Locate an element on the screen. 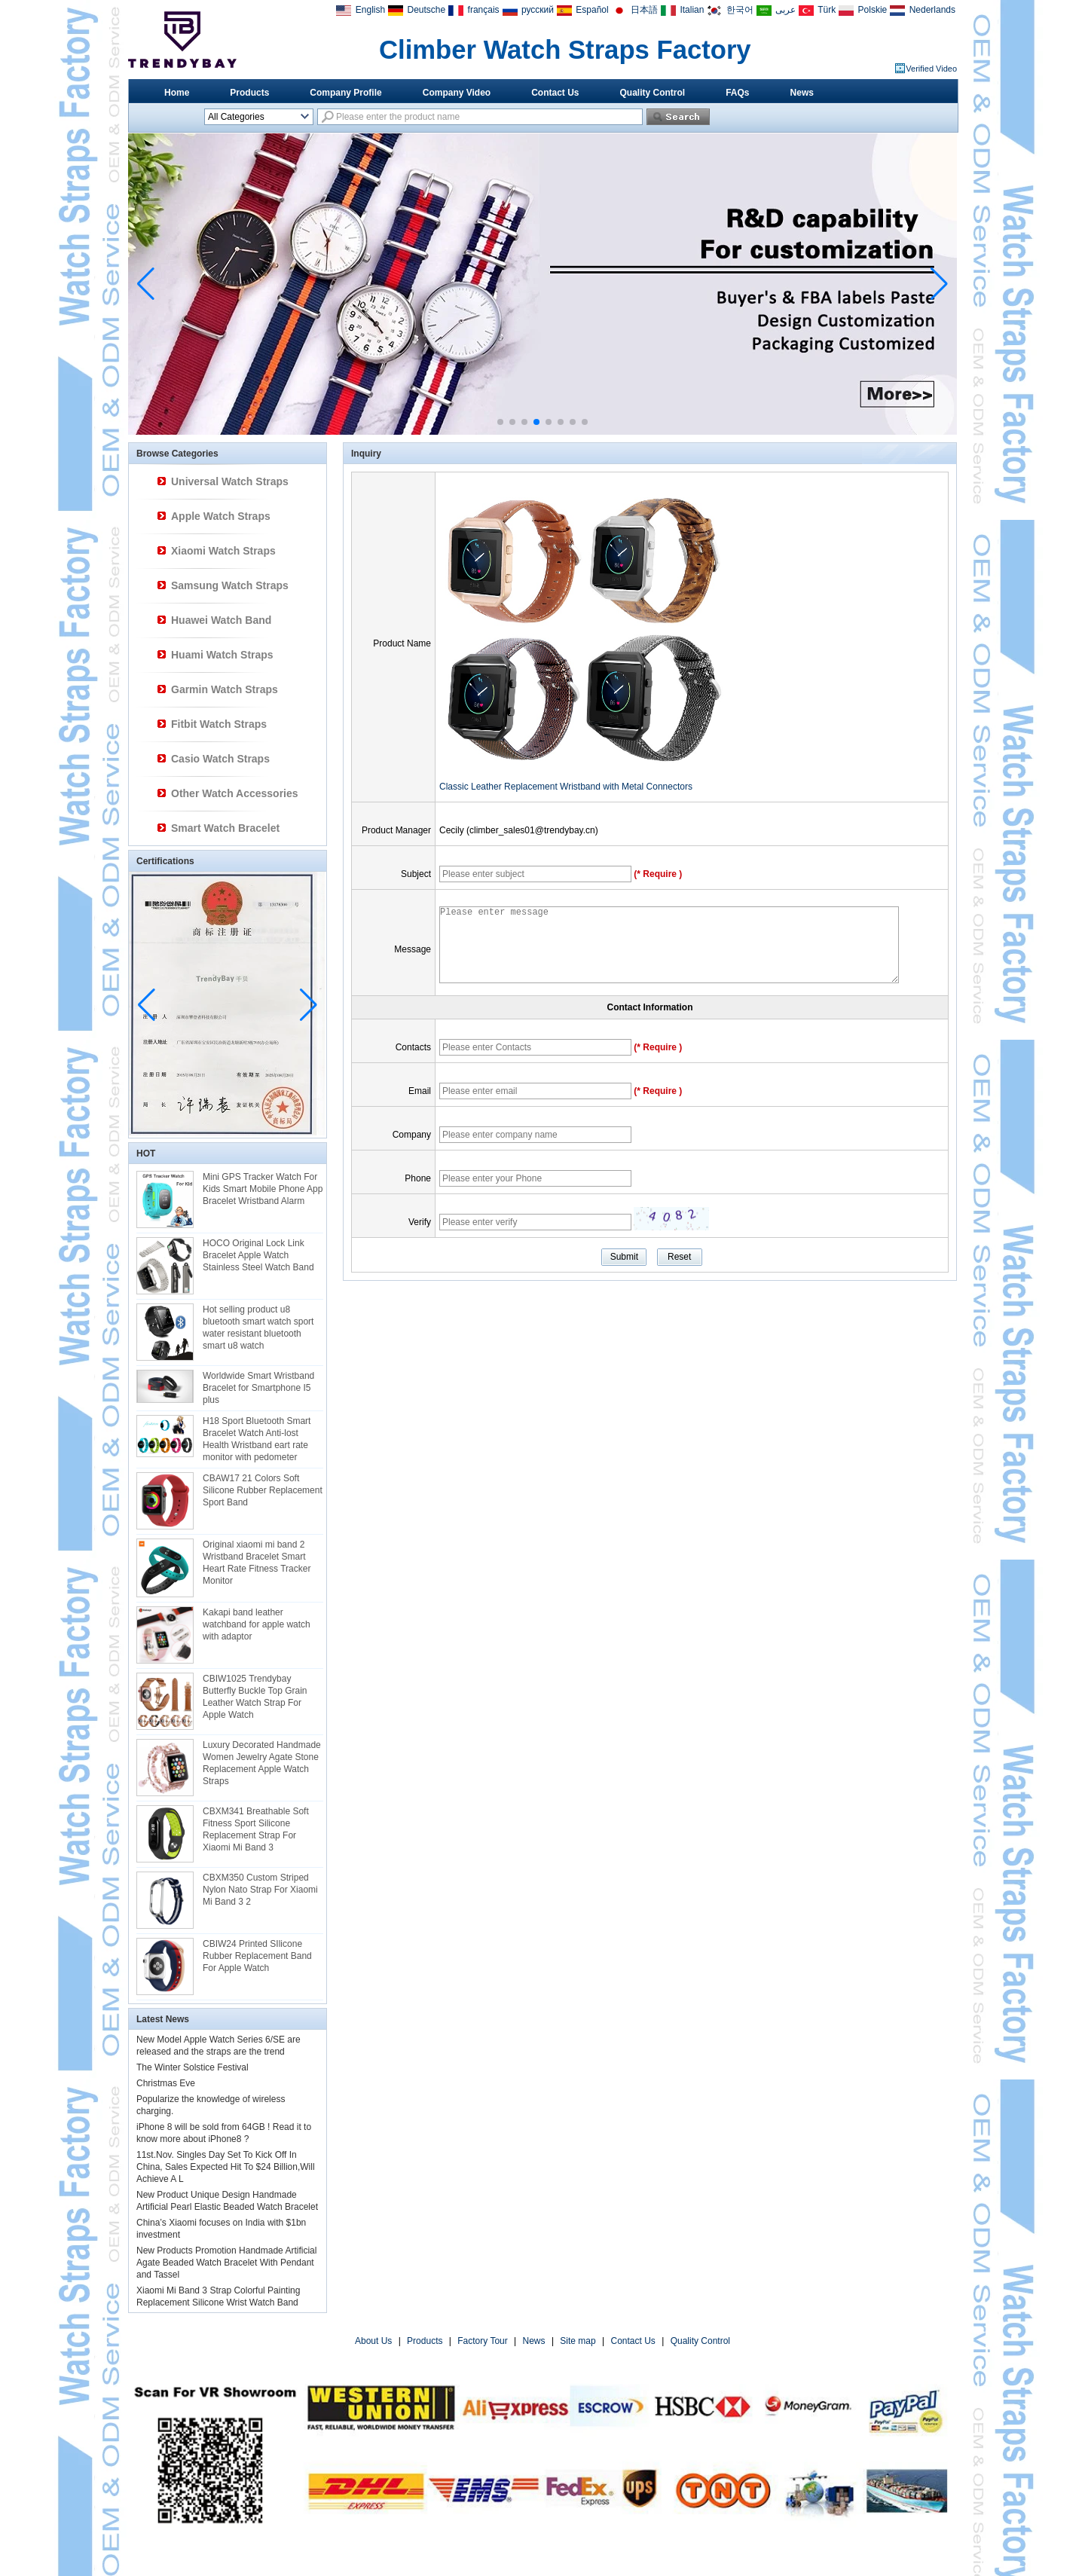 The width and height of the screenshot is (1085, 2576). Worldwide Smart Wristband Bracelet for Smartphone I5 plus is located at coordinates (258, 1388).